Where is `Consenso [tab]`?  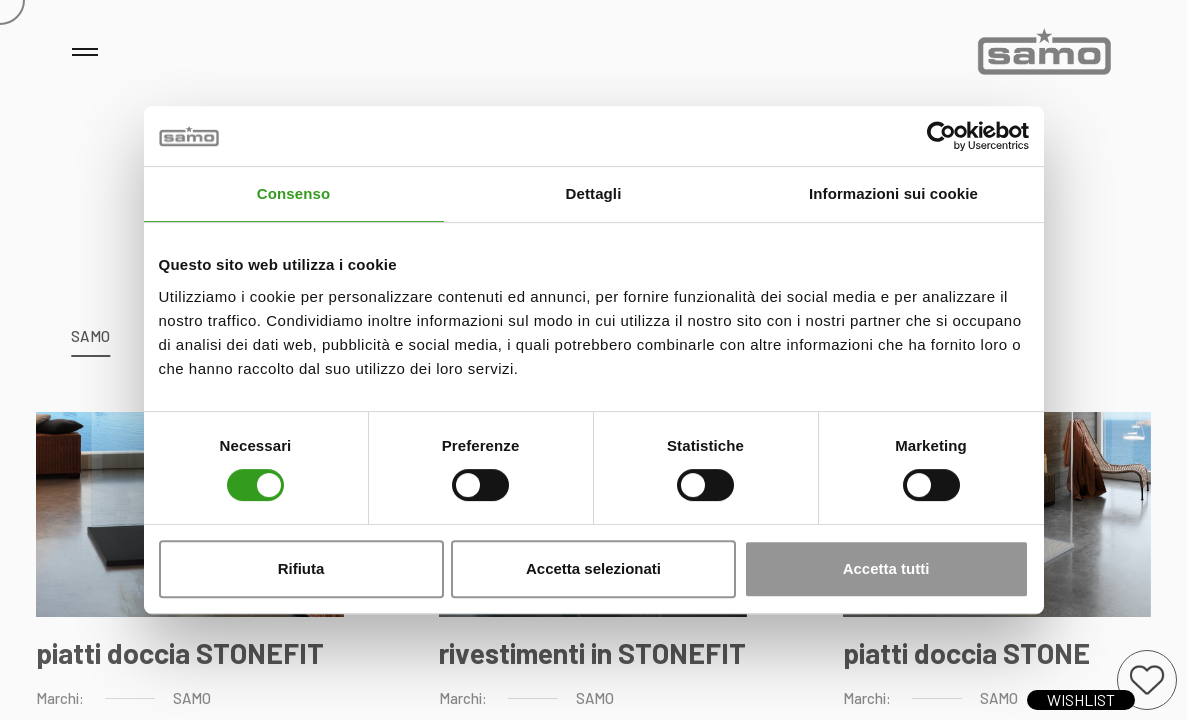 Consenso [tab] is located at coordinates (293, 193).